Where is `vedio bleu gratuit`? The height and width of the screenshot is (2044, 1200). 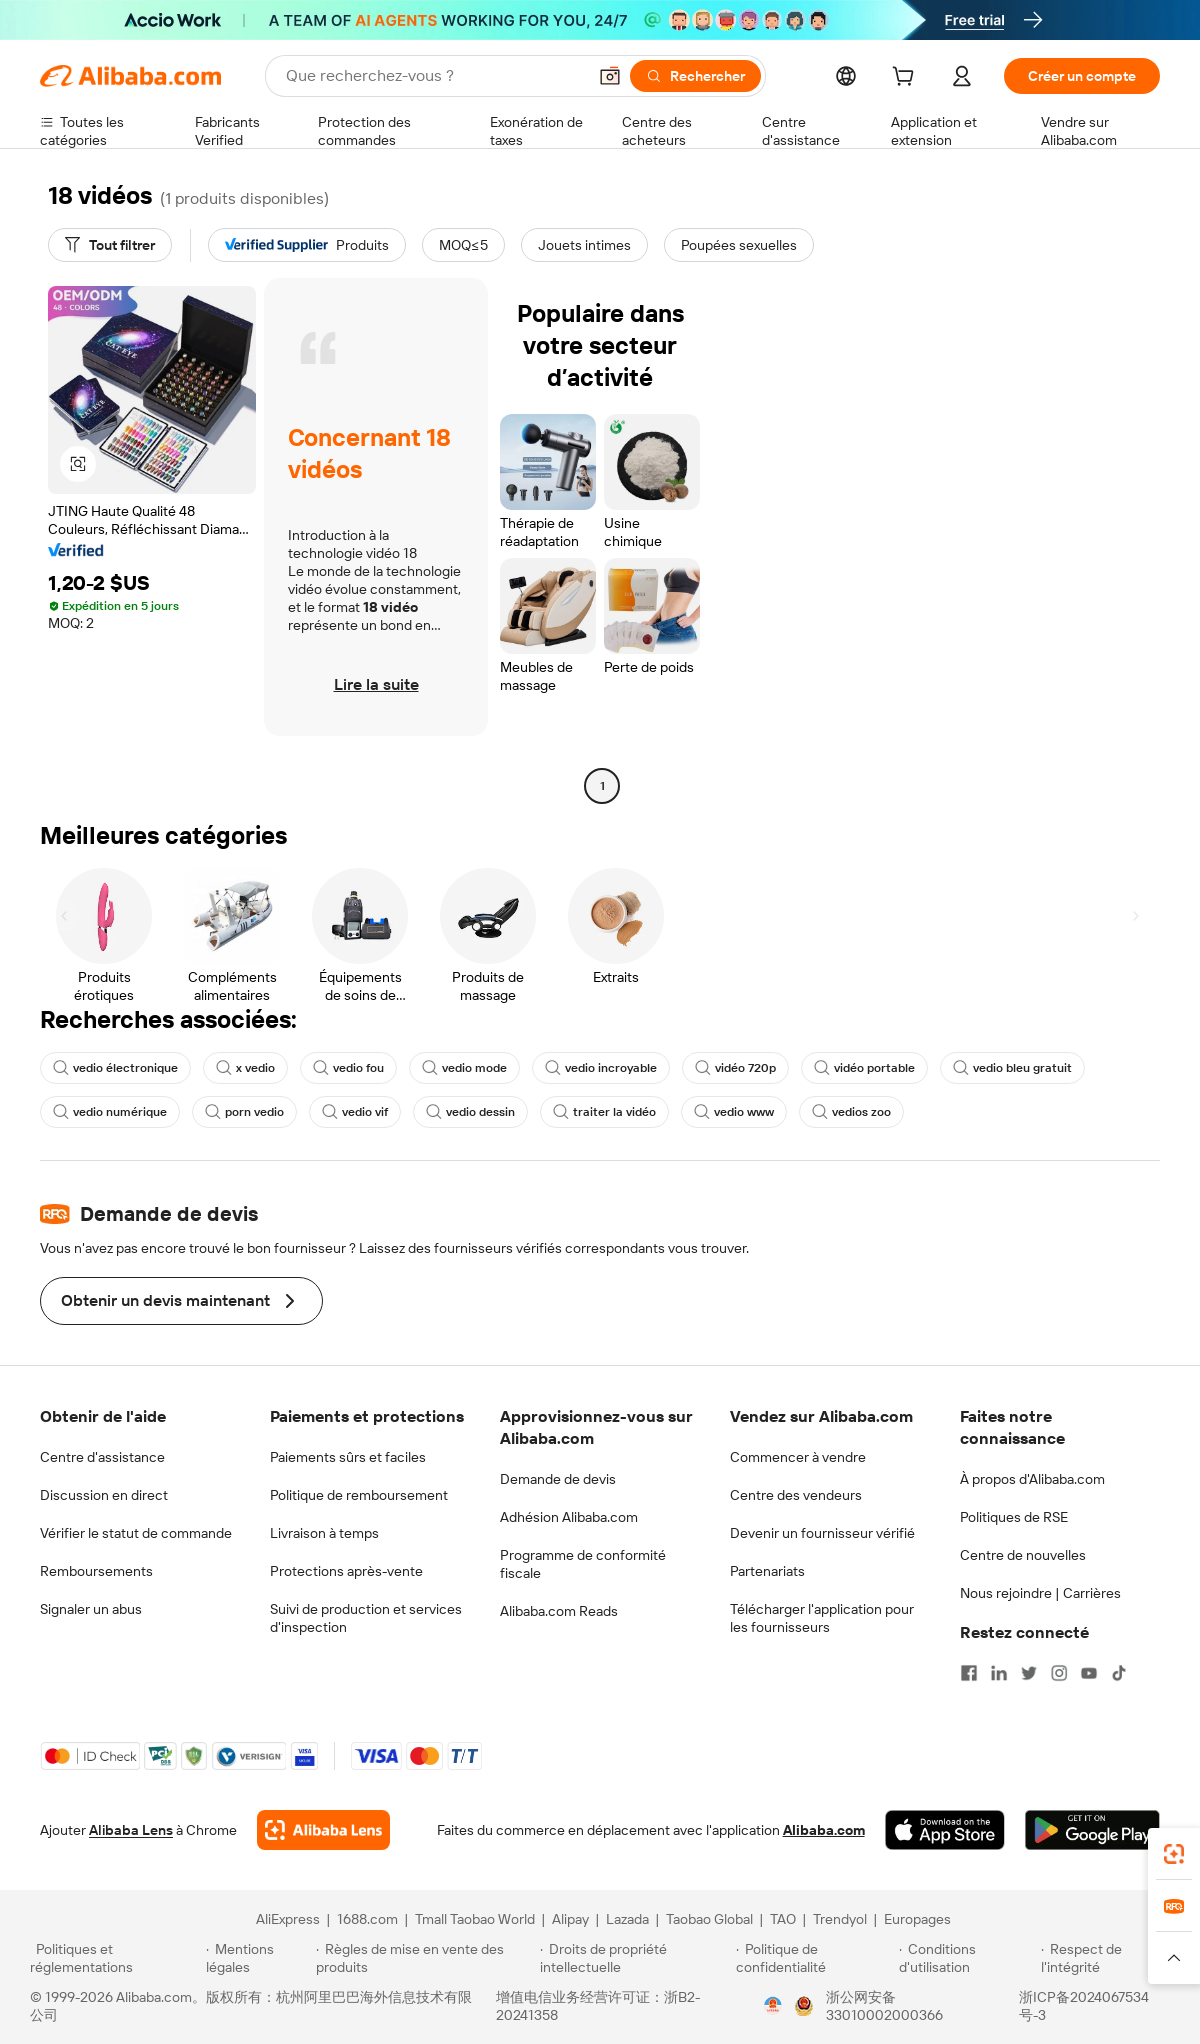 vedio bleu gratuit is located at coordinates (1012, 1068).